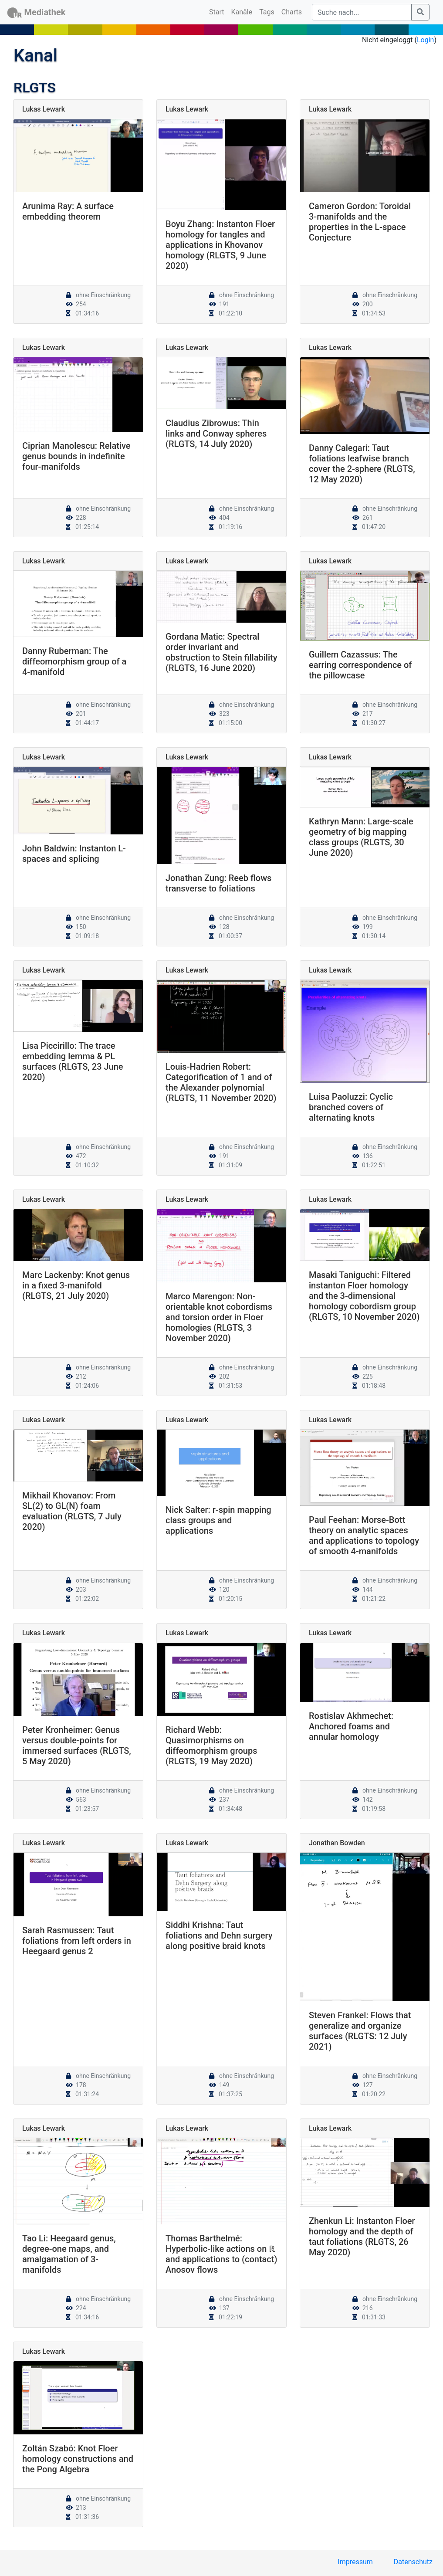 This screenshot has width=443, height=2576. I want to click on Login, so click(425, 40).